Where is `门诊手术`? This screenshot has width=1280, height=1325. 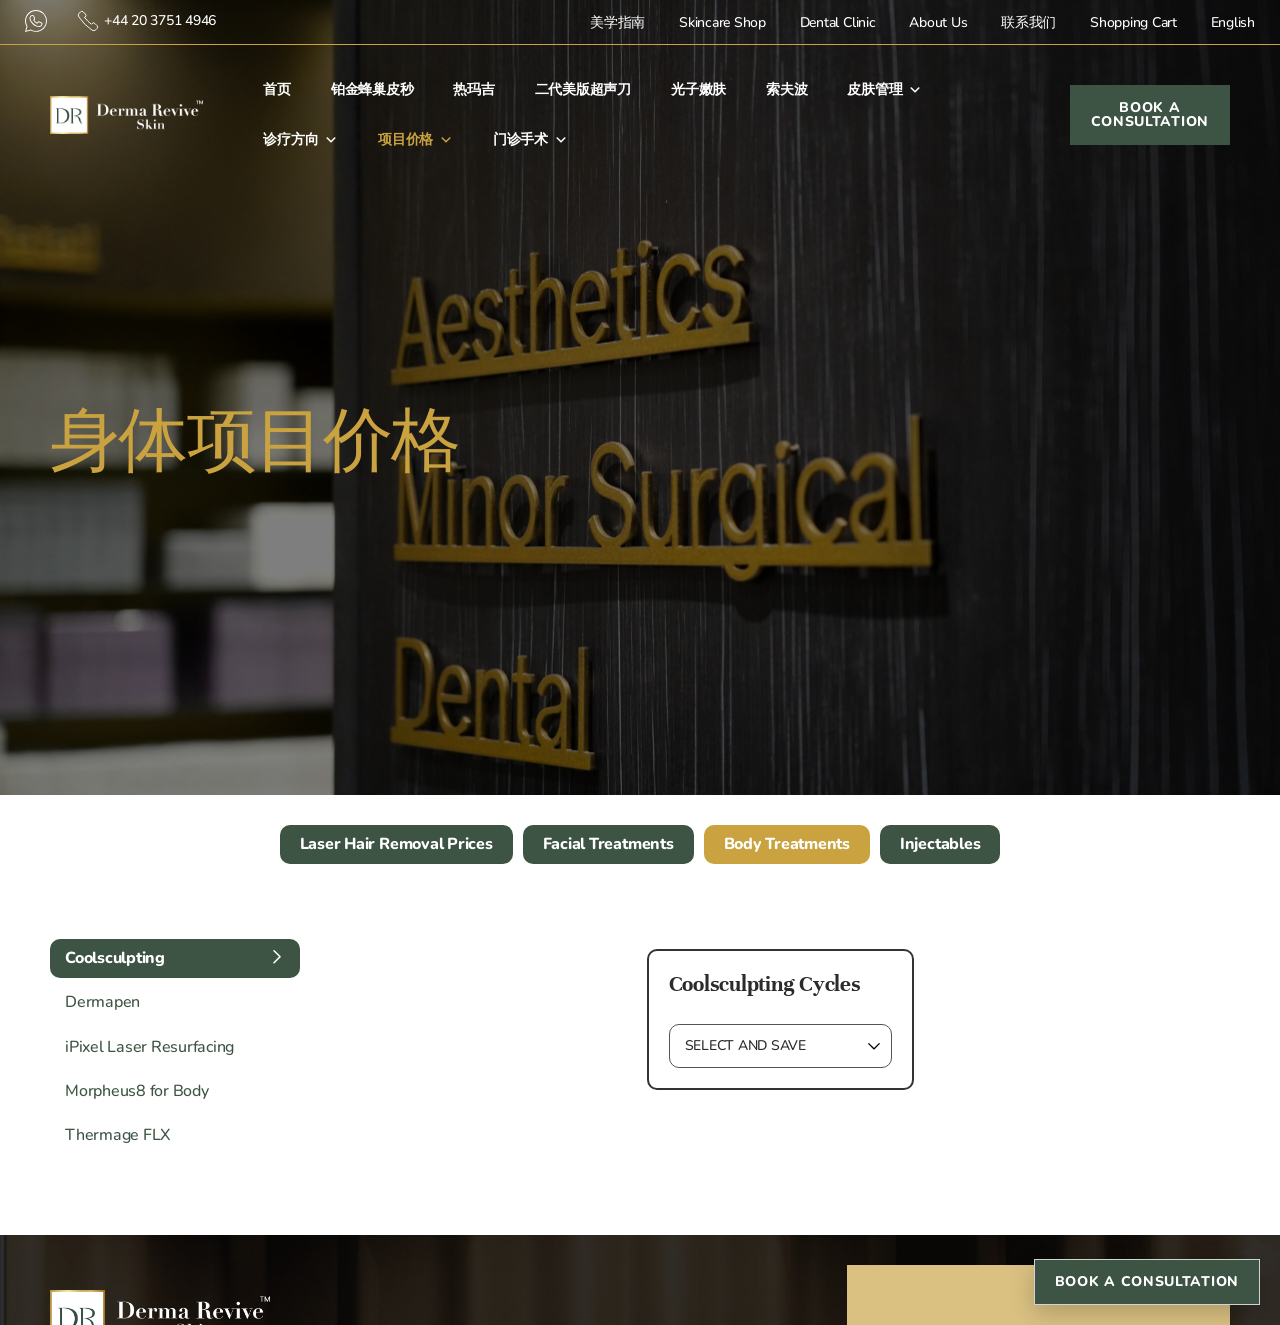
门诊手术 is located at coordinates (530, 140).